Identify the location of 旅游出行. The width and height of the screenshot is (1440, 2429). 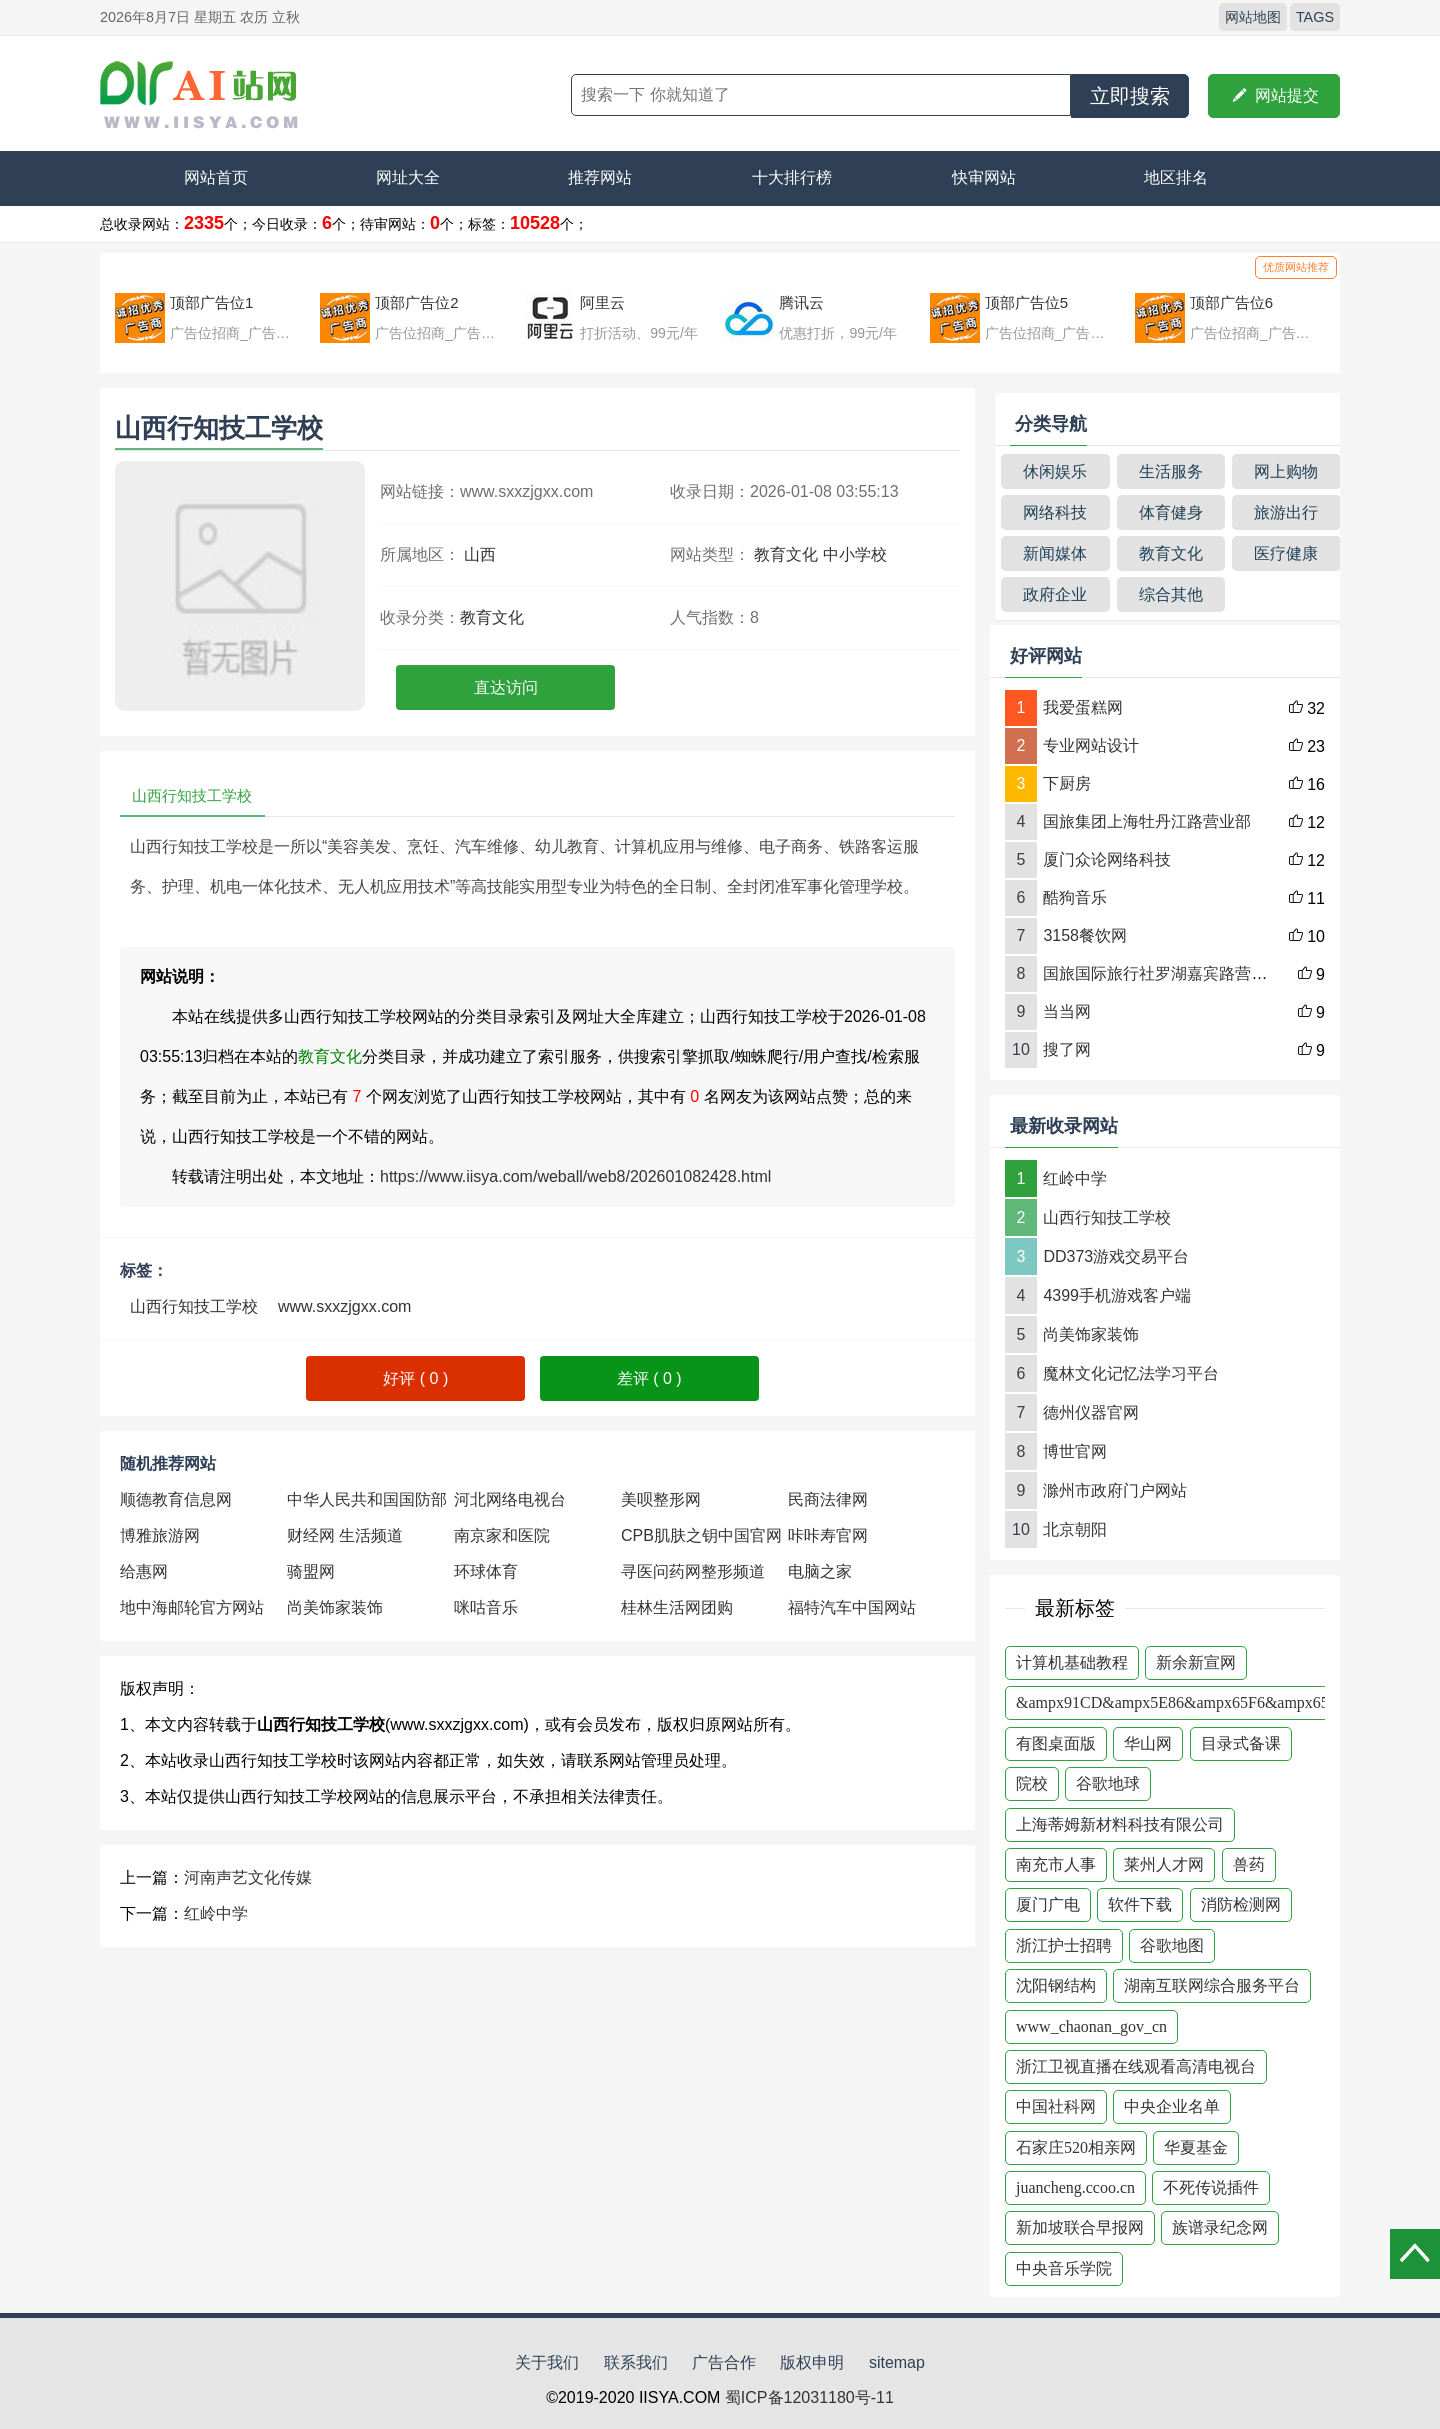
(1286, 512).